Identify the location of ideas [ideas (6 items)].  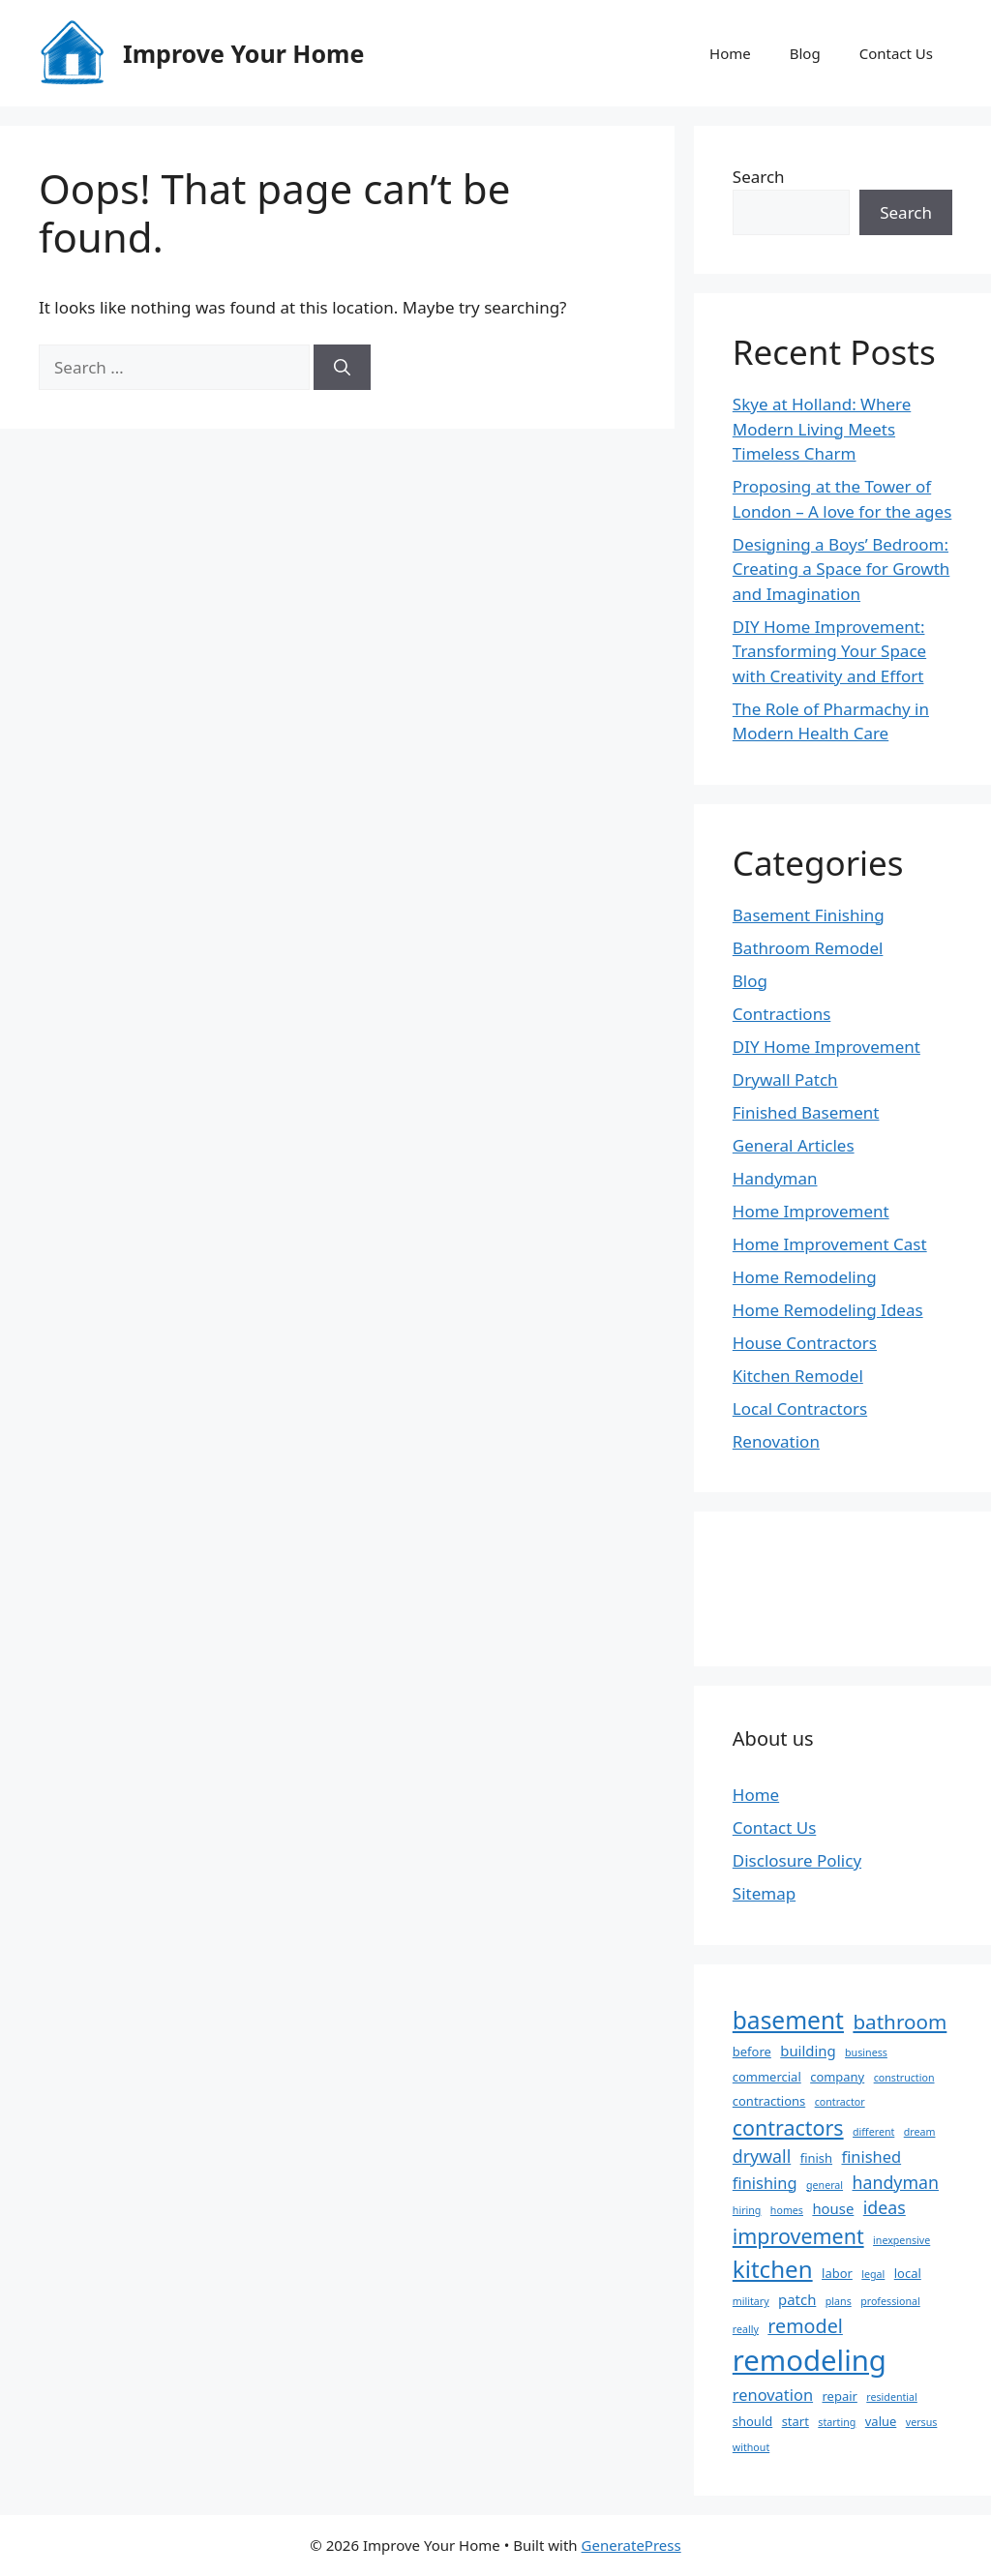
(884, 2207).